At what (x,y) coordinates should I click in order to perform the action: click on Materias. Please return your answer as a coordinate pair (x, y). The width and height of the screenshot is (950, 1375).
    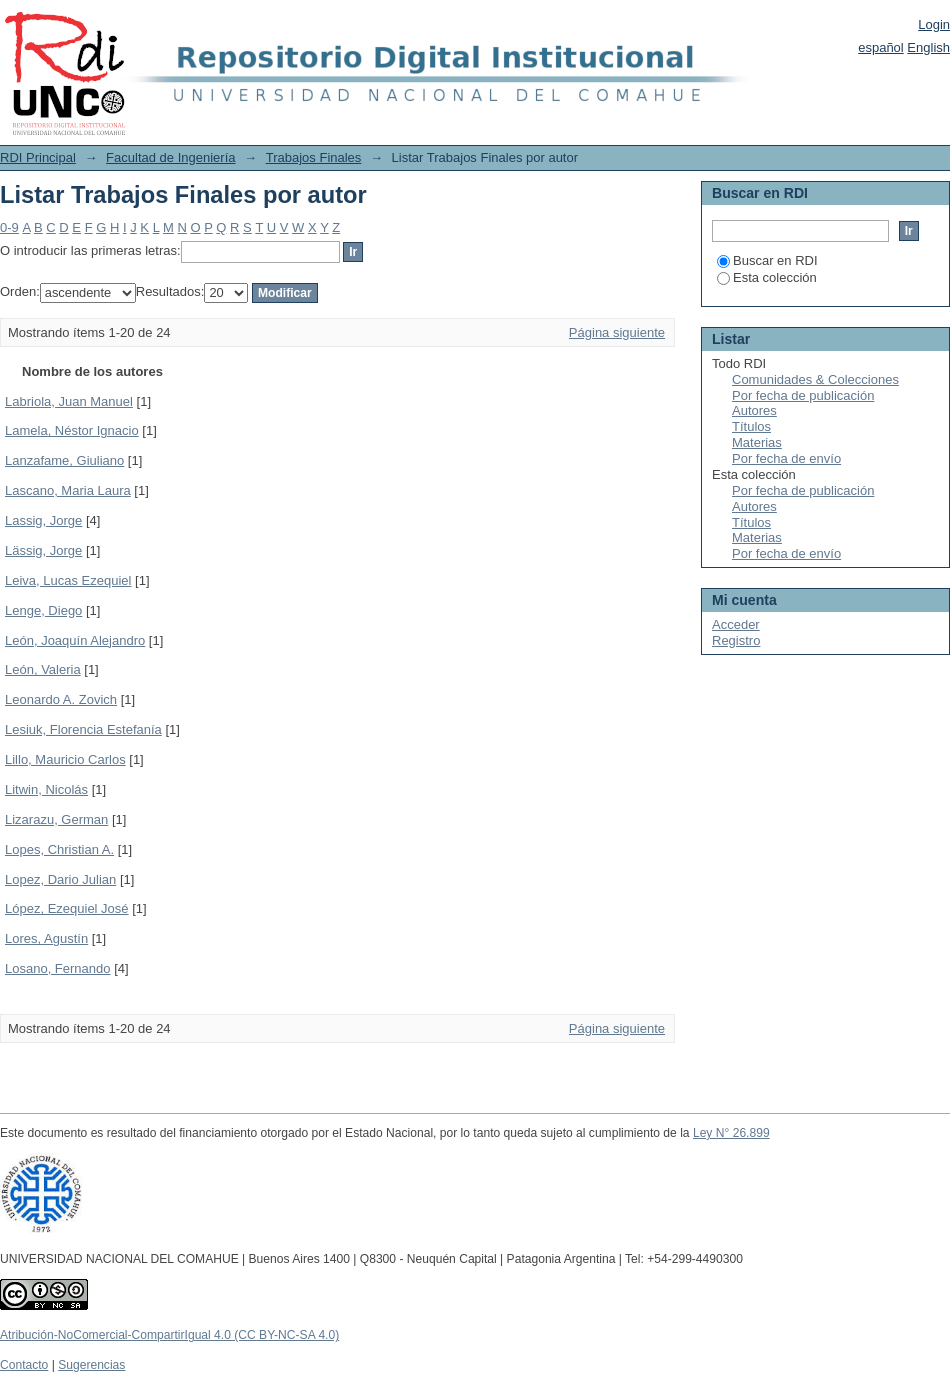
    Looking at the image, I should click on (757, 442).